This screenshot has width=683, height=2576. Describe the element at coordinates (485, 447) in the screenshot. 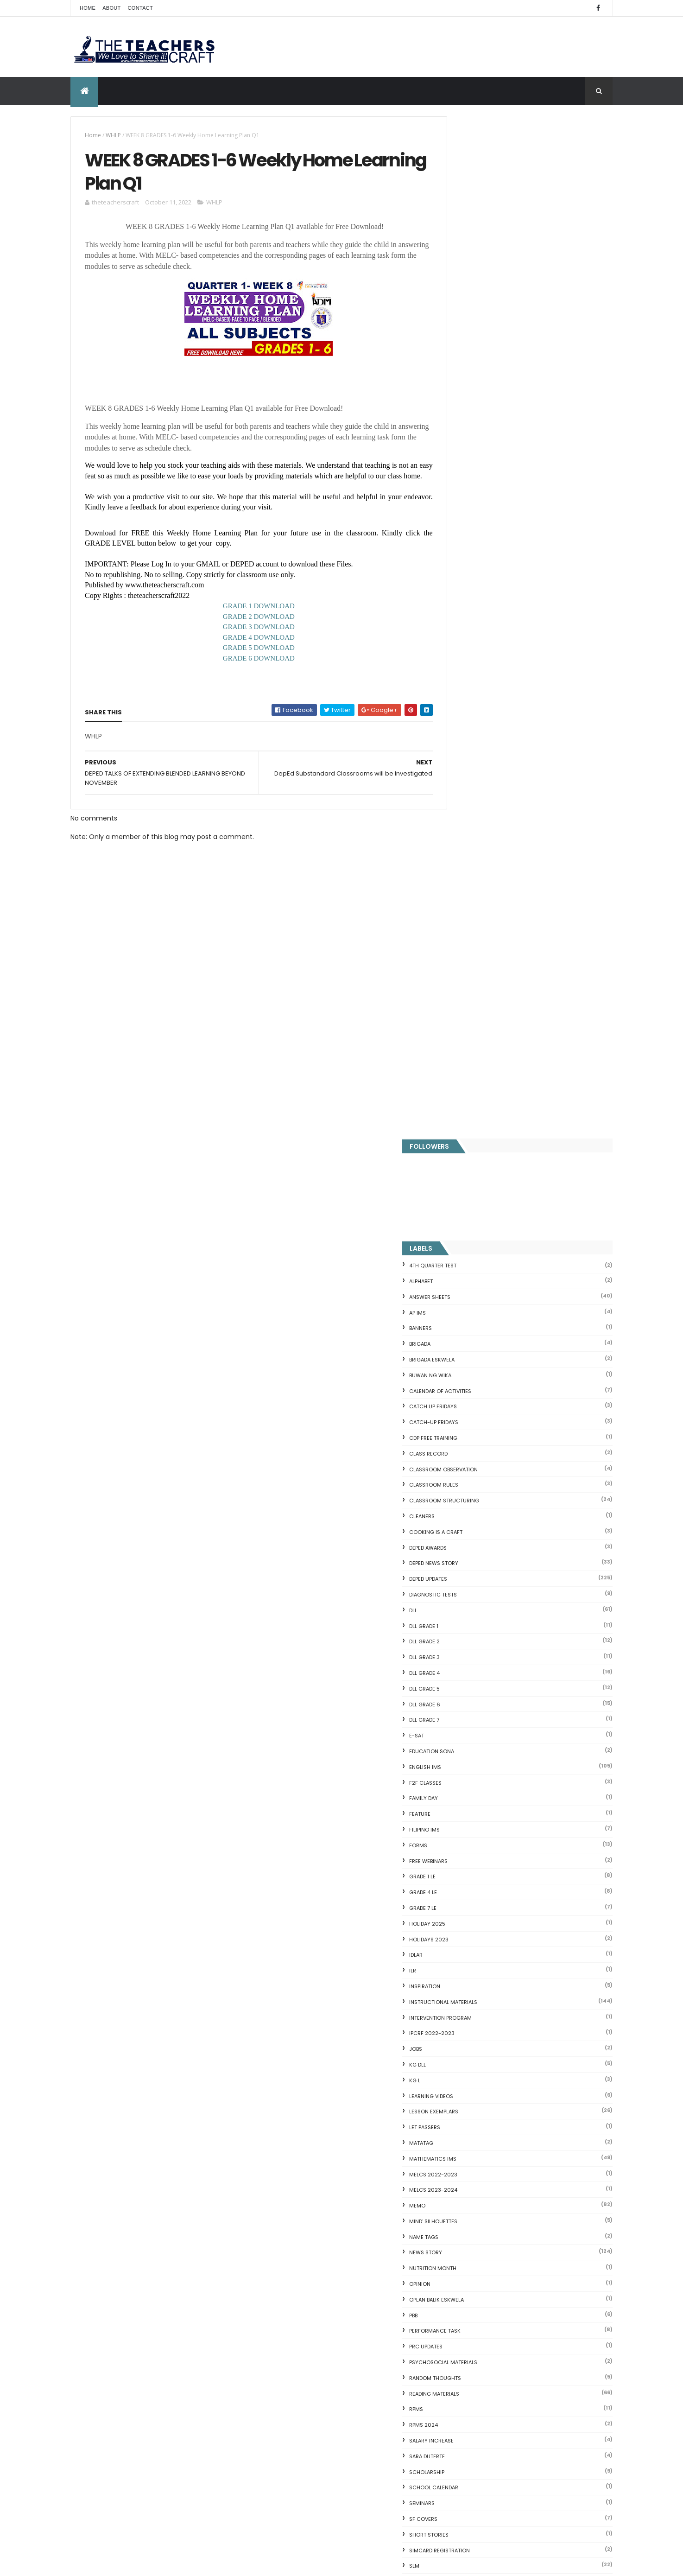

I see `CLASSROOM OBSERVATION` at that location.